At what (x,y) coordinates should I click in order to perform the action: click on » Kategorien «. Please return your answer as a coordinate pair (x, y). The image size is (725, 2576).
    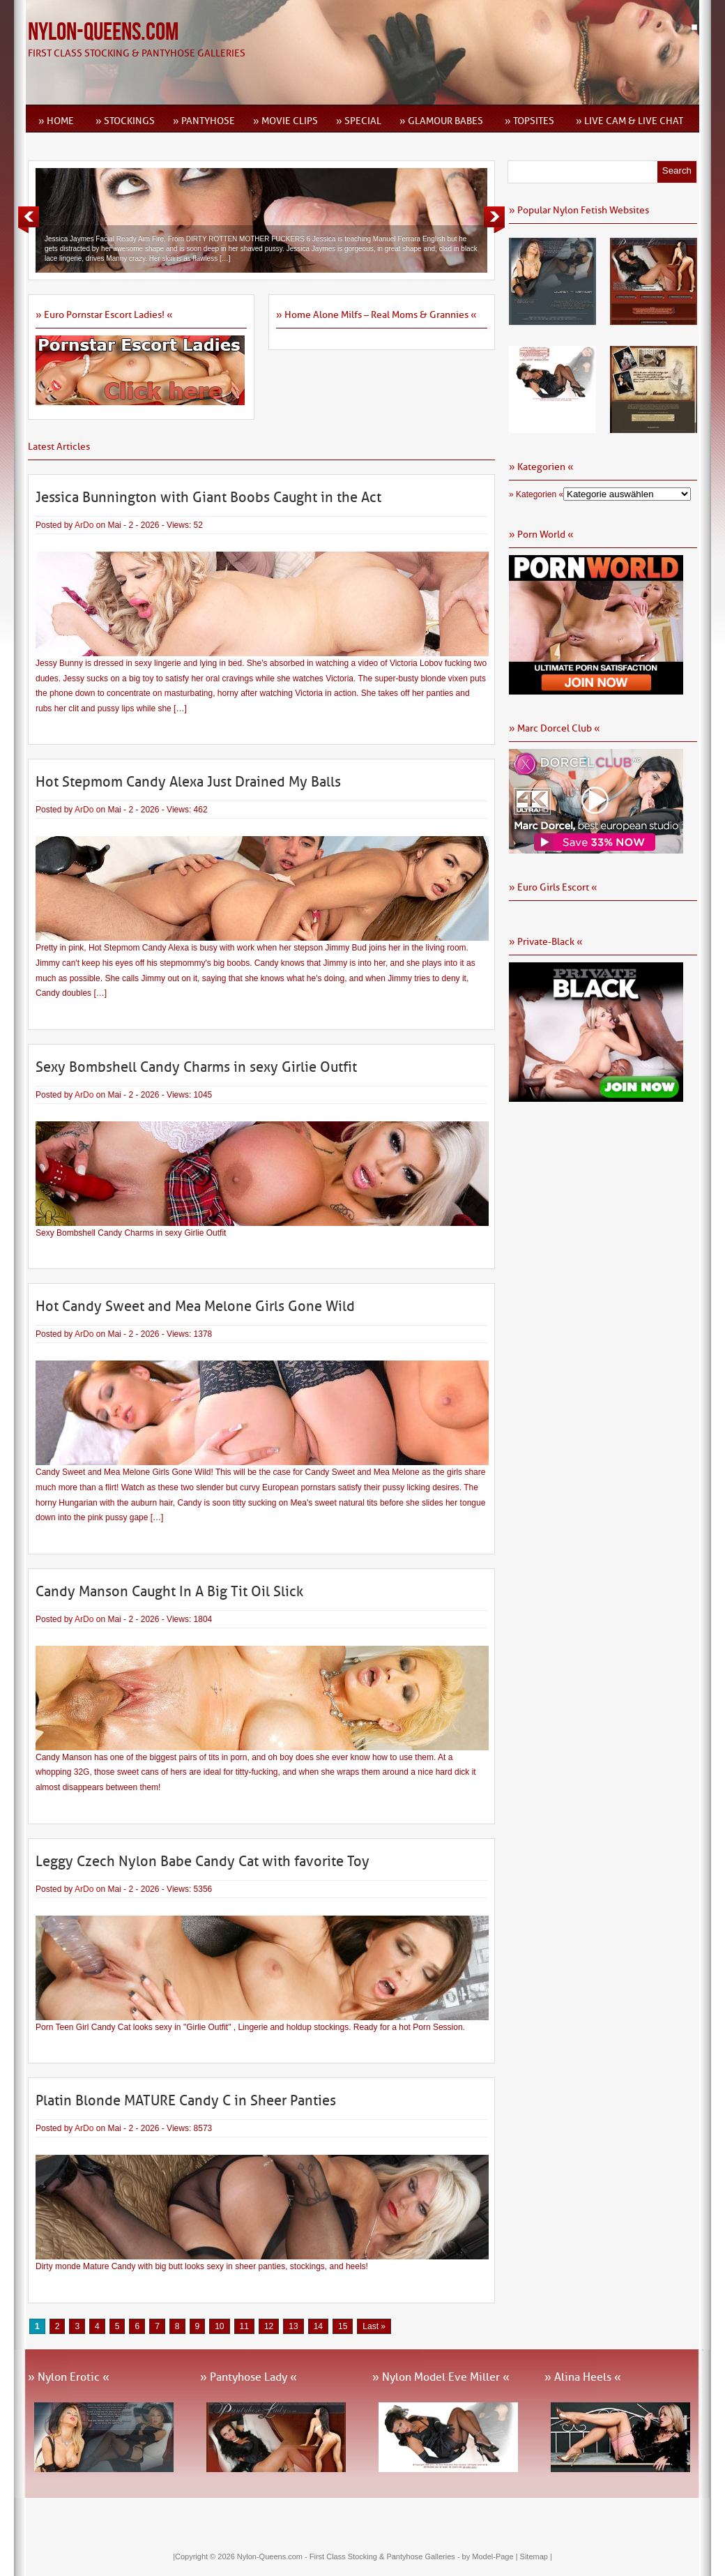
    Looking at the image, I should click on (536, 494).